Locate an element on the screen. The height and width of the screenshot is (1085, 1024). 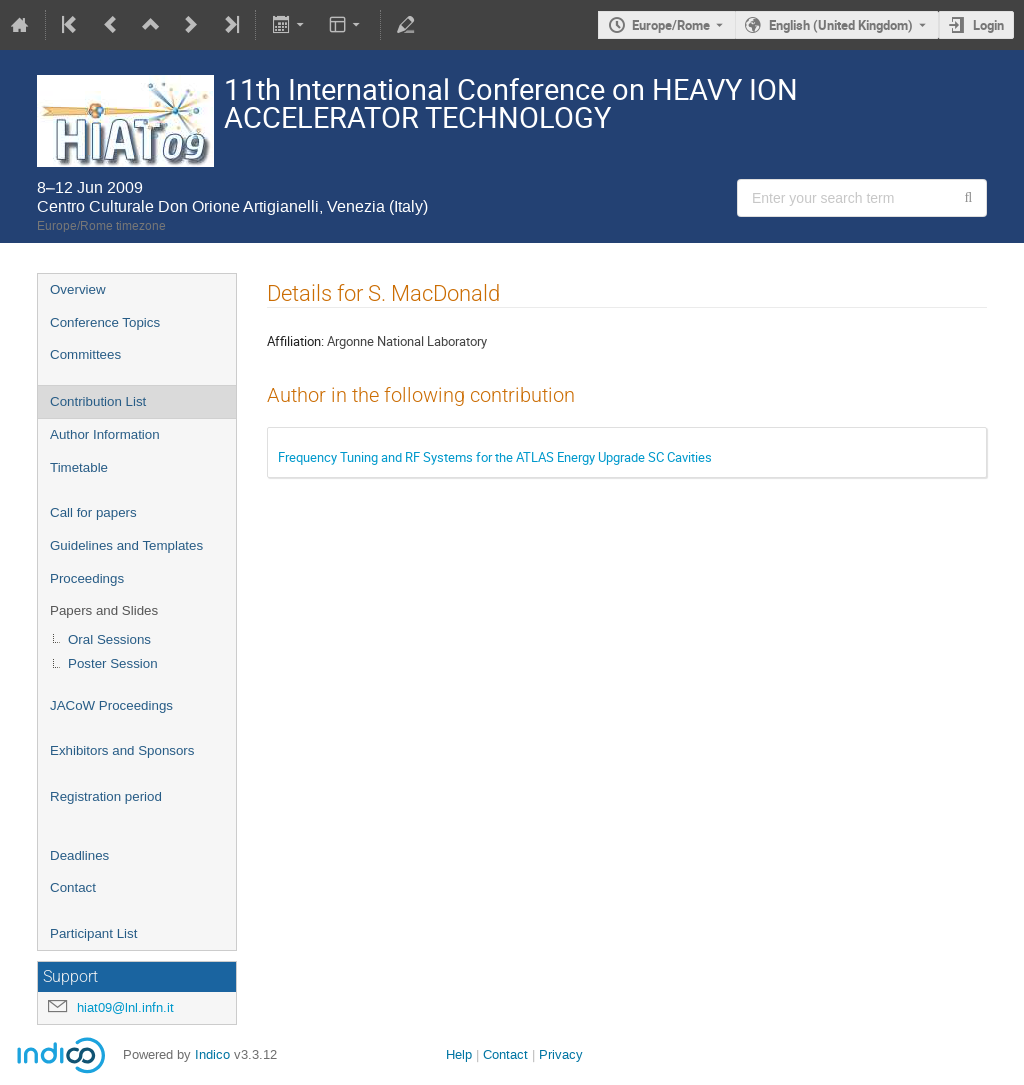
Frequency Tuning and RF Systems for the ATLAS Energy Upgrade SC Cavities is located at coordinates (495, 457).